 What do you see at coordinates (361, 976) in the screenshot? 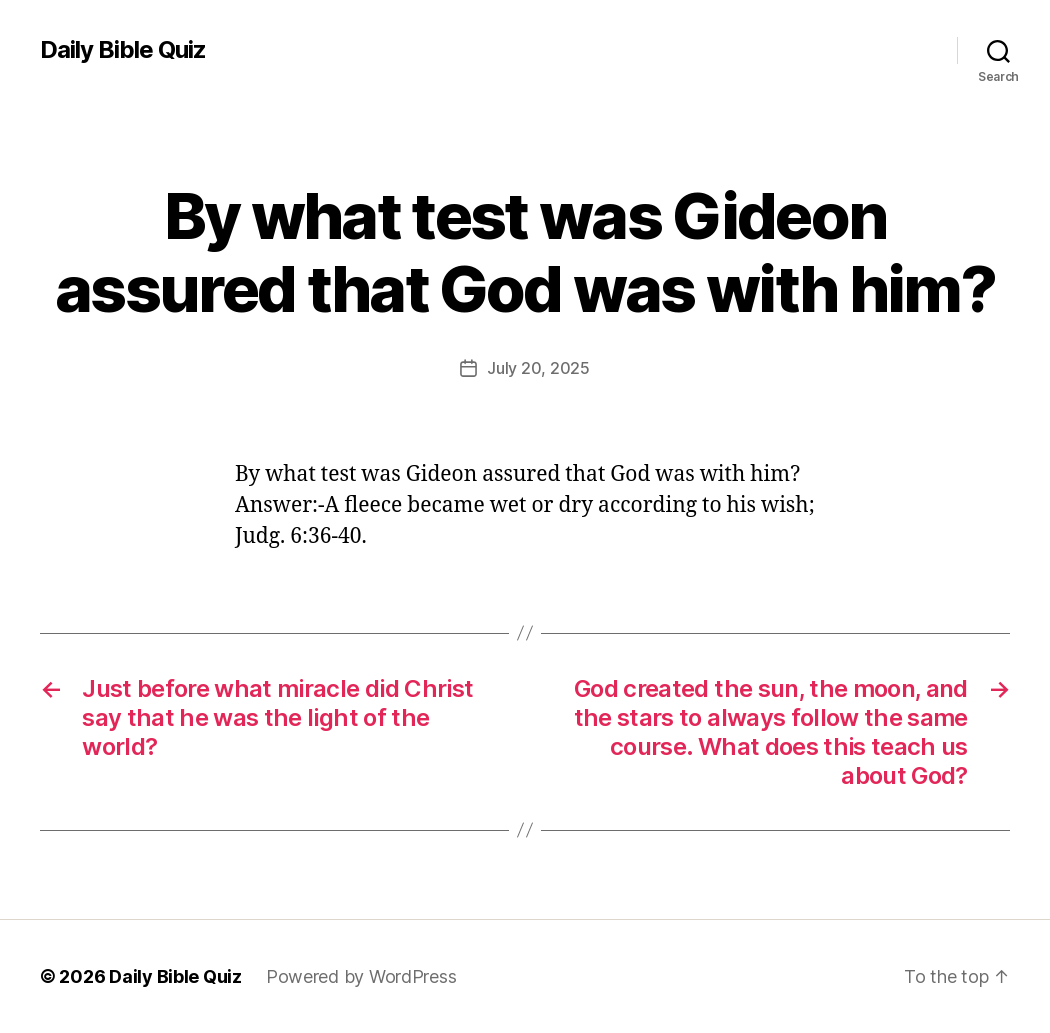
I see `Powered by WordPress` at bounding box center [361, 976].